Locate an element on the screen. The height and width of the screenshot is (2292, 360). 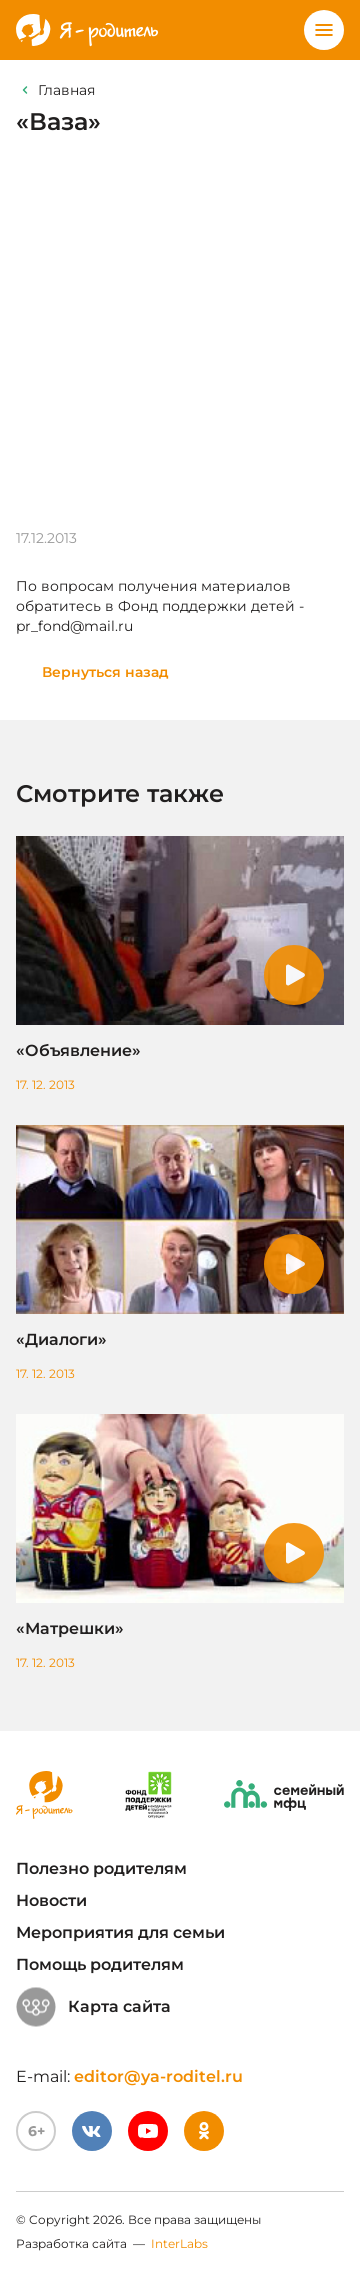
Помощь родителям is located at coordinates (100, 1964).